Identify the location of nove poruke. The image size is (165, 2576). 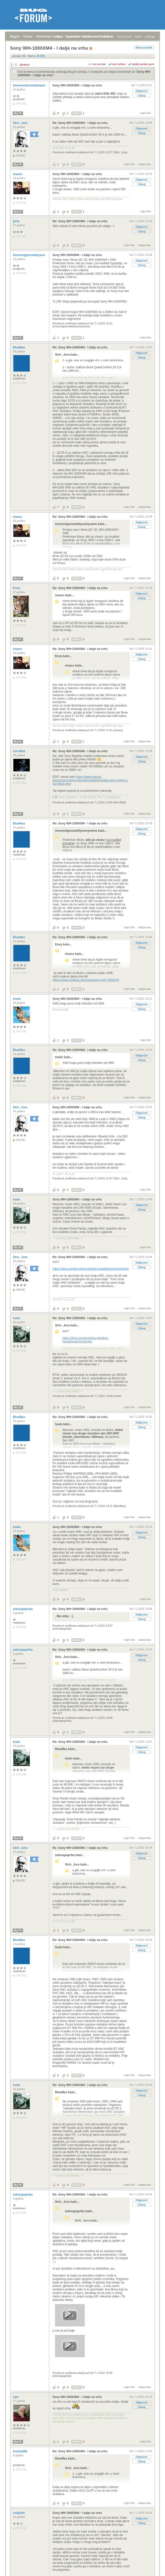
(124, 36).